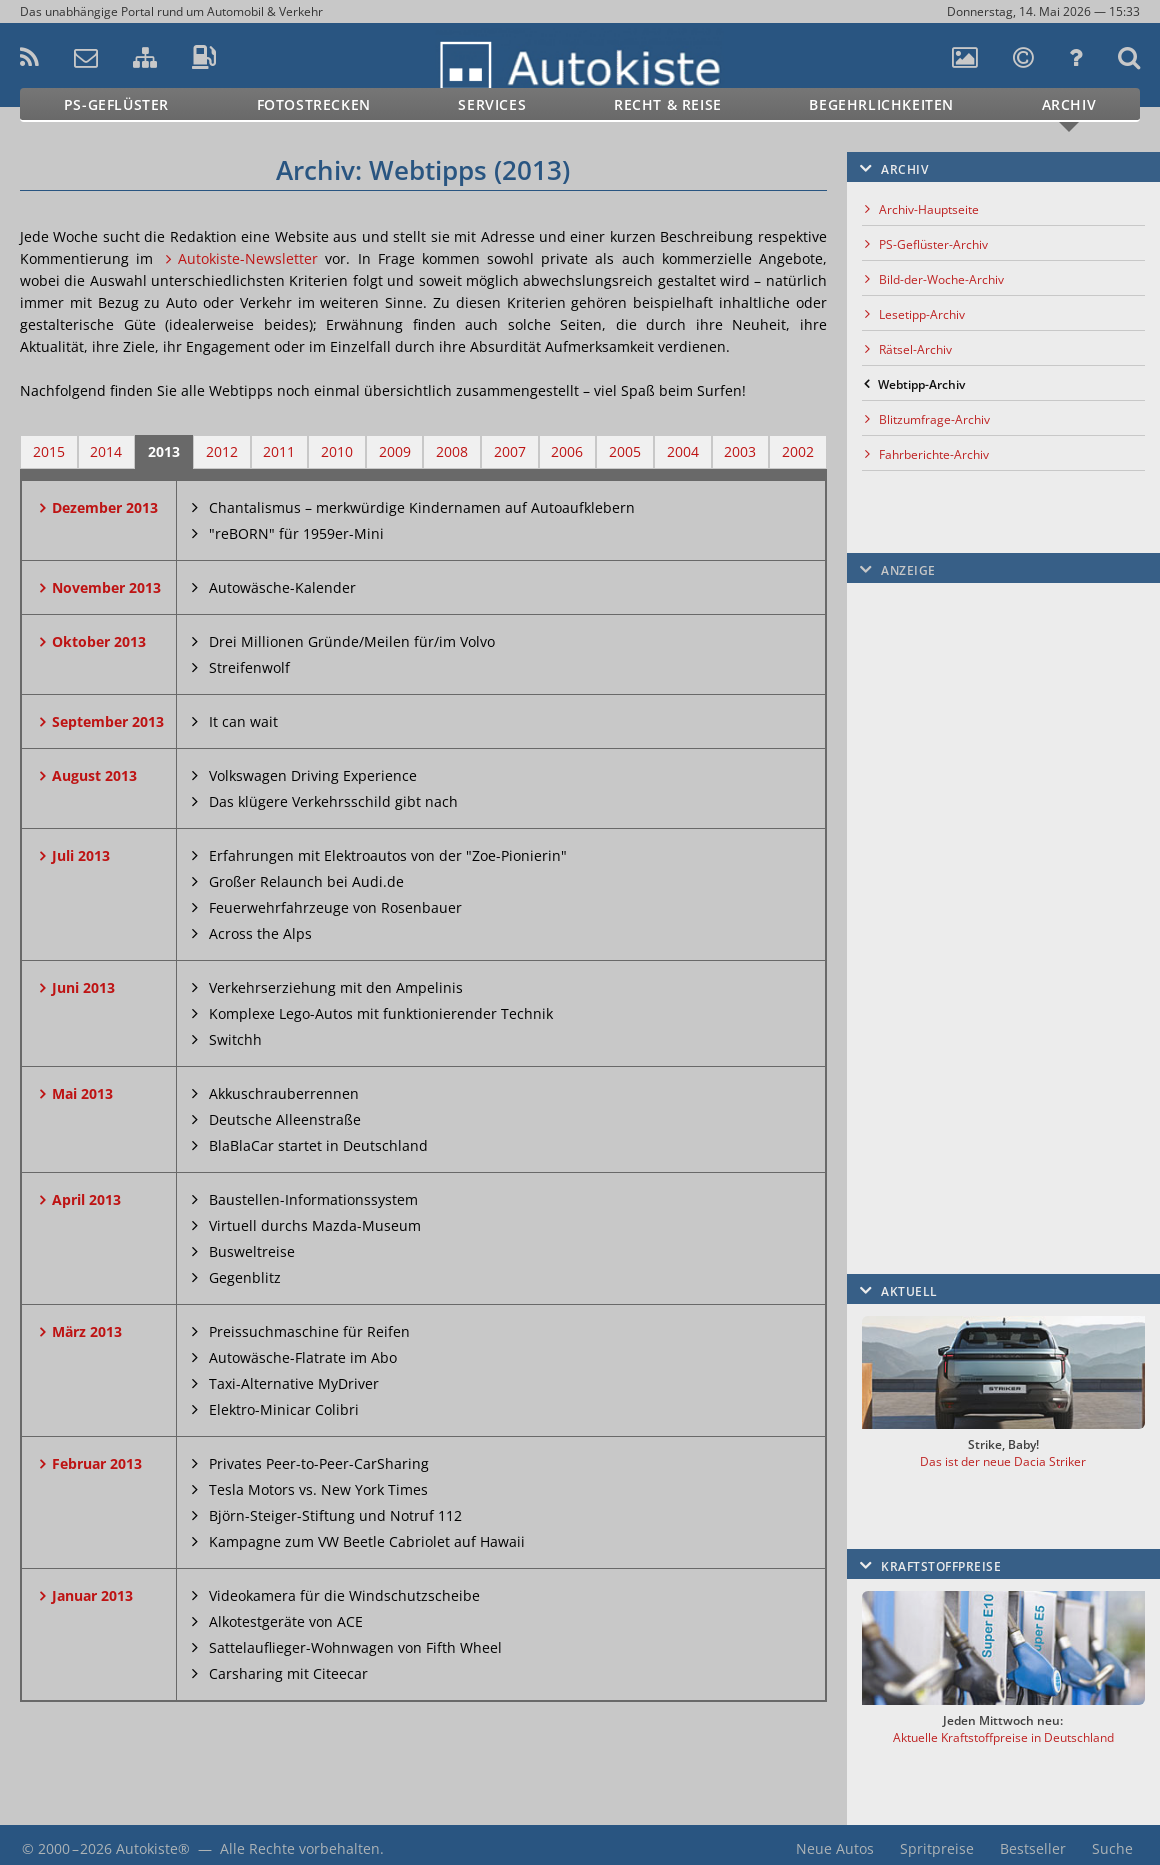  I want to click on PS-Geflüster-Archiv, so click(933, 244).